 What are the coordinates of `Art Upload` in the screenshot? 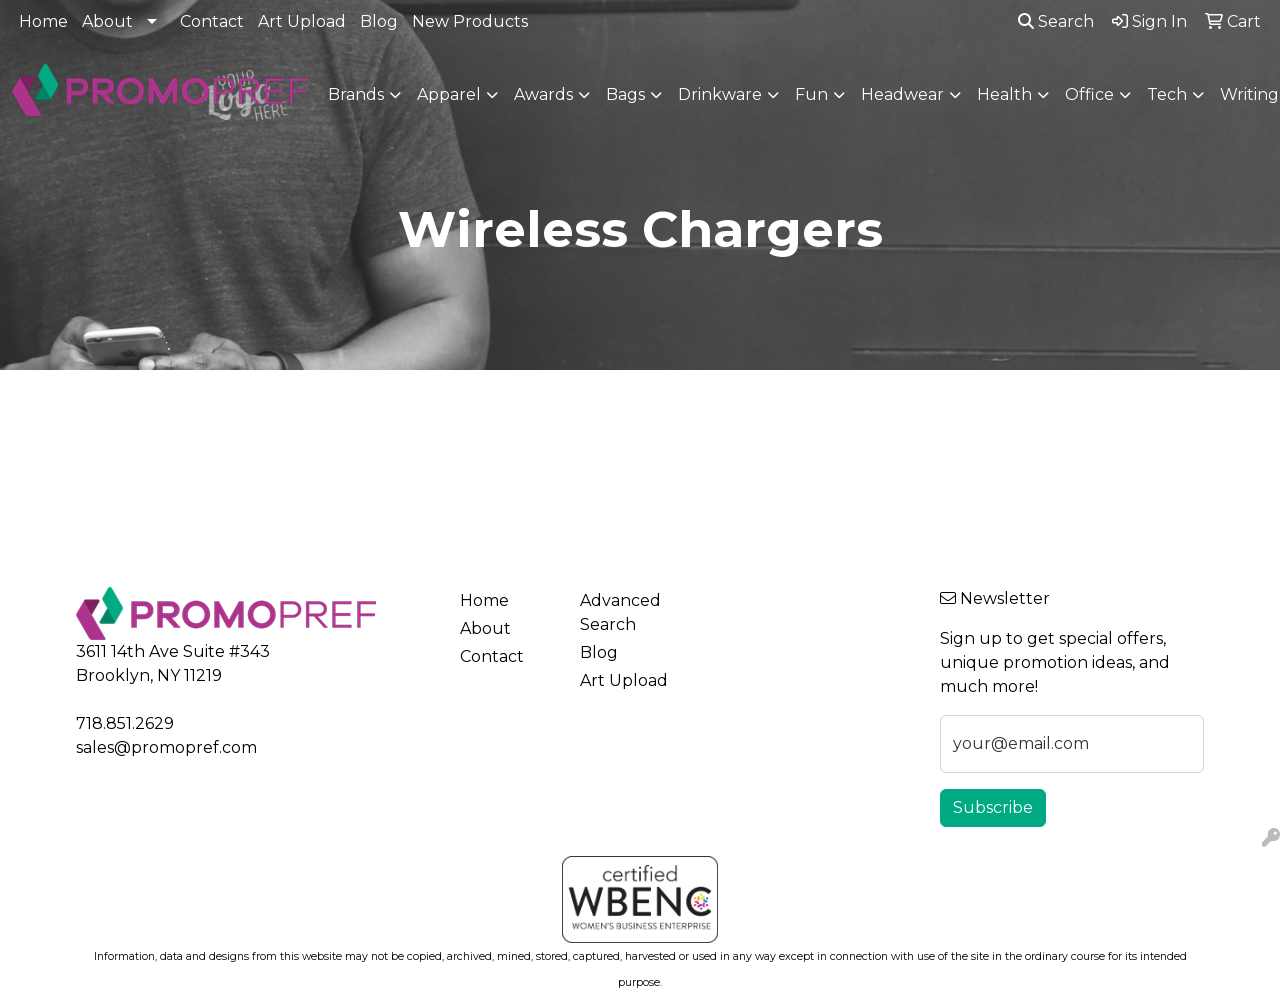 It's located at (302, 21).